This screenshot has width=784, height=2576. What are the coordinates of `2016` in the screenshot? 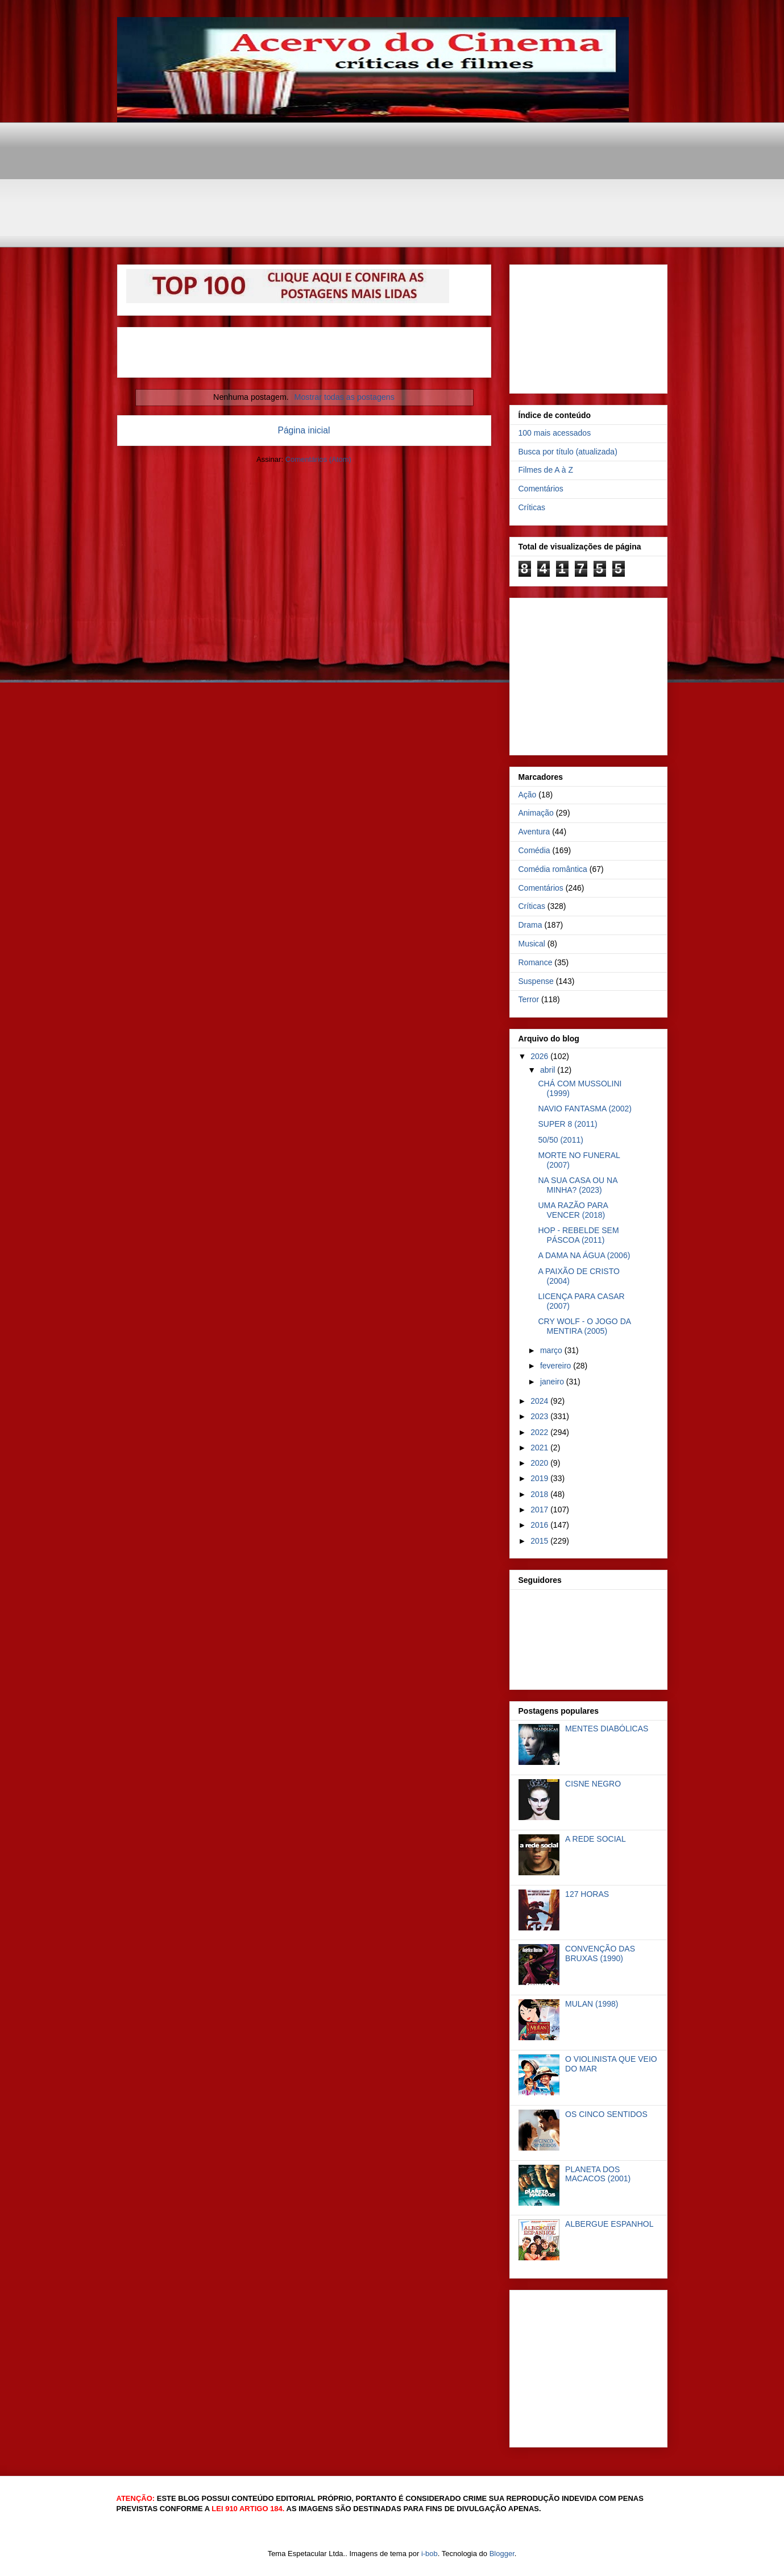 It's located at (540, 1524).